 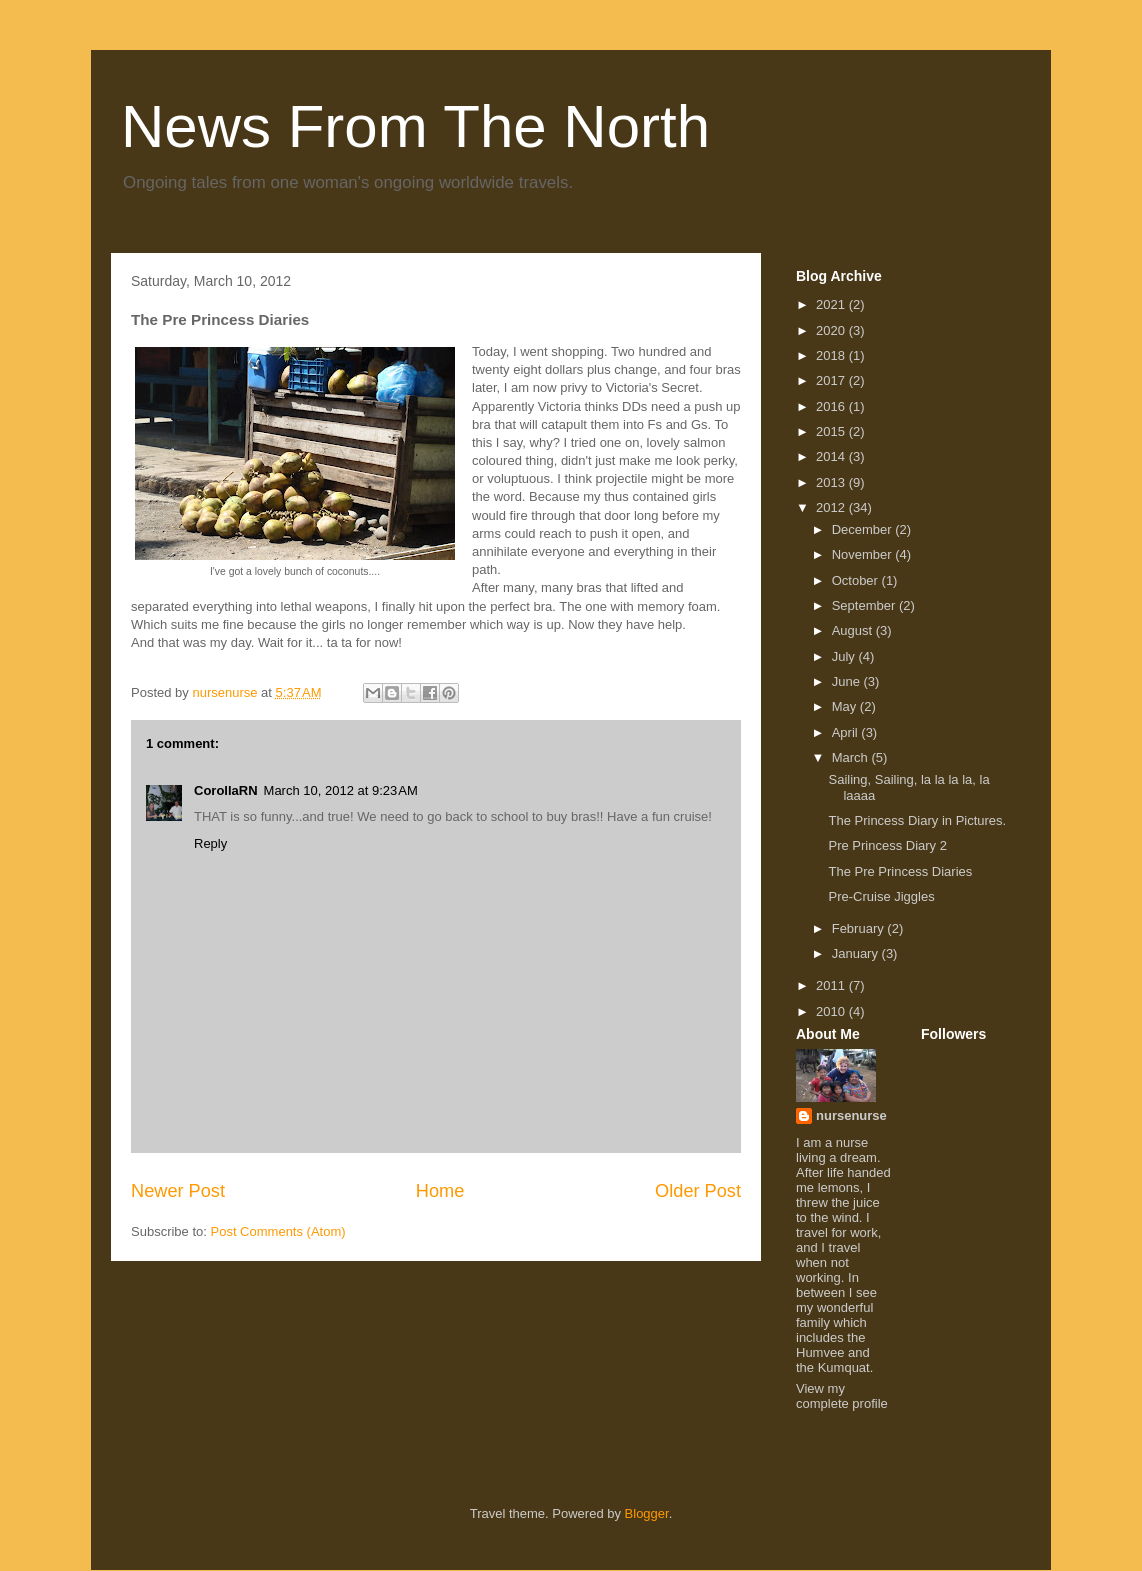 I want to click on 2020, so click(x=832, y=330).